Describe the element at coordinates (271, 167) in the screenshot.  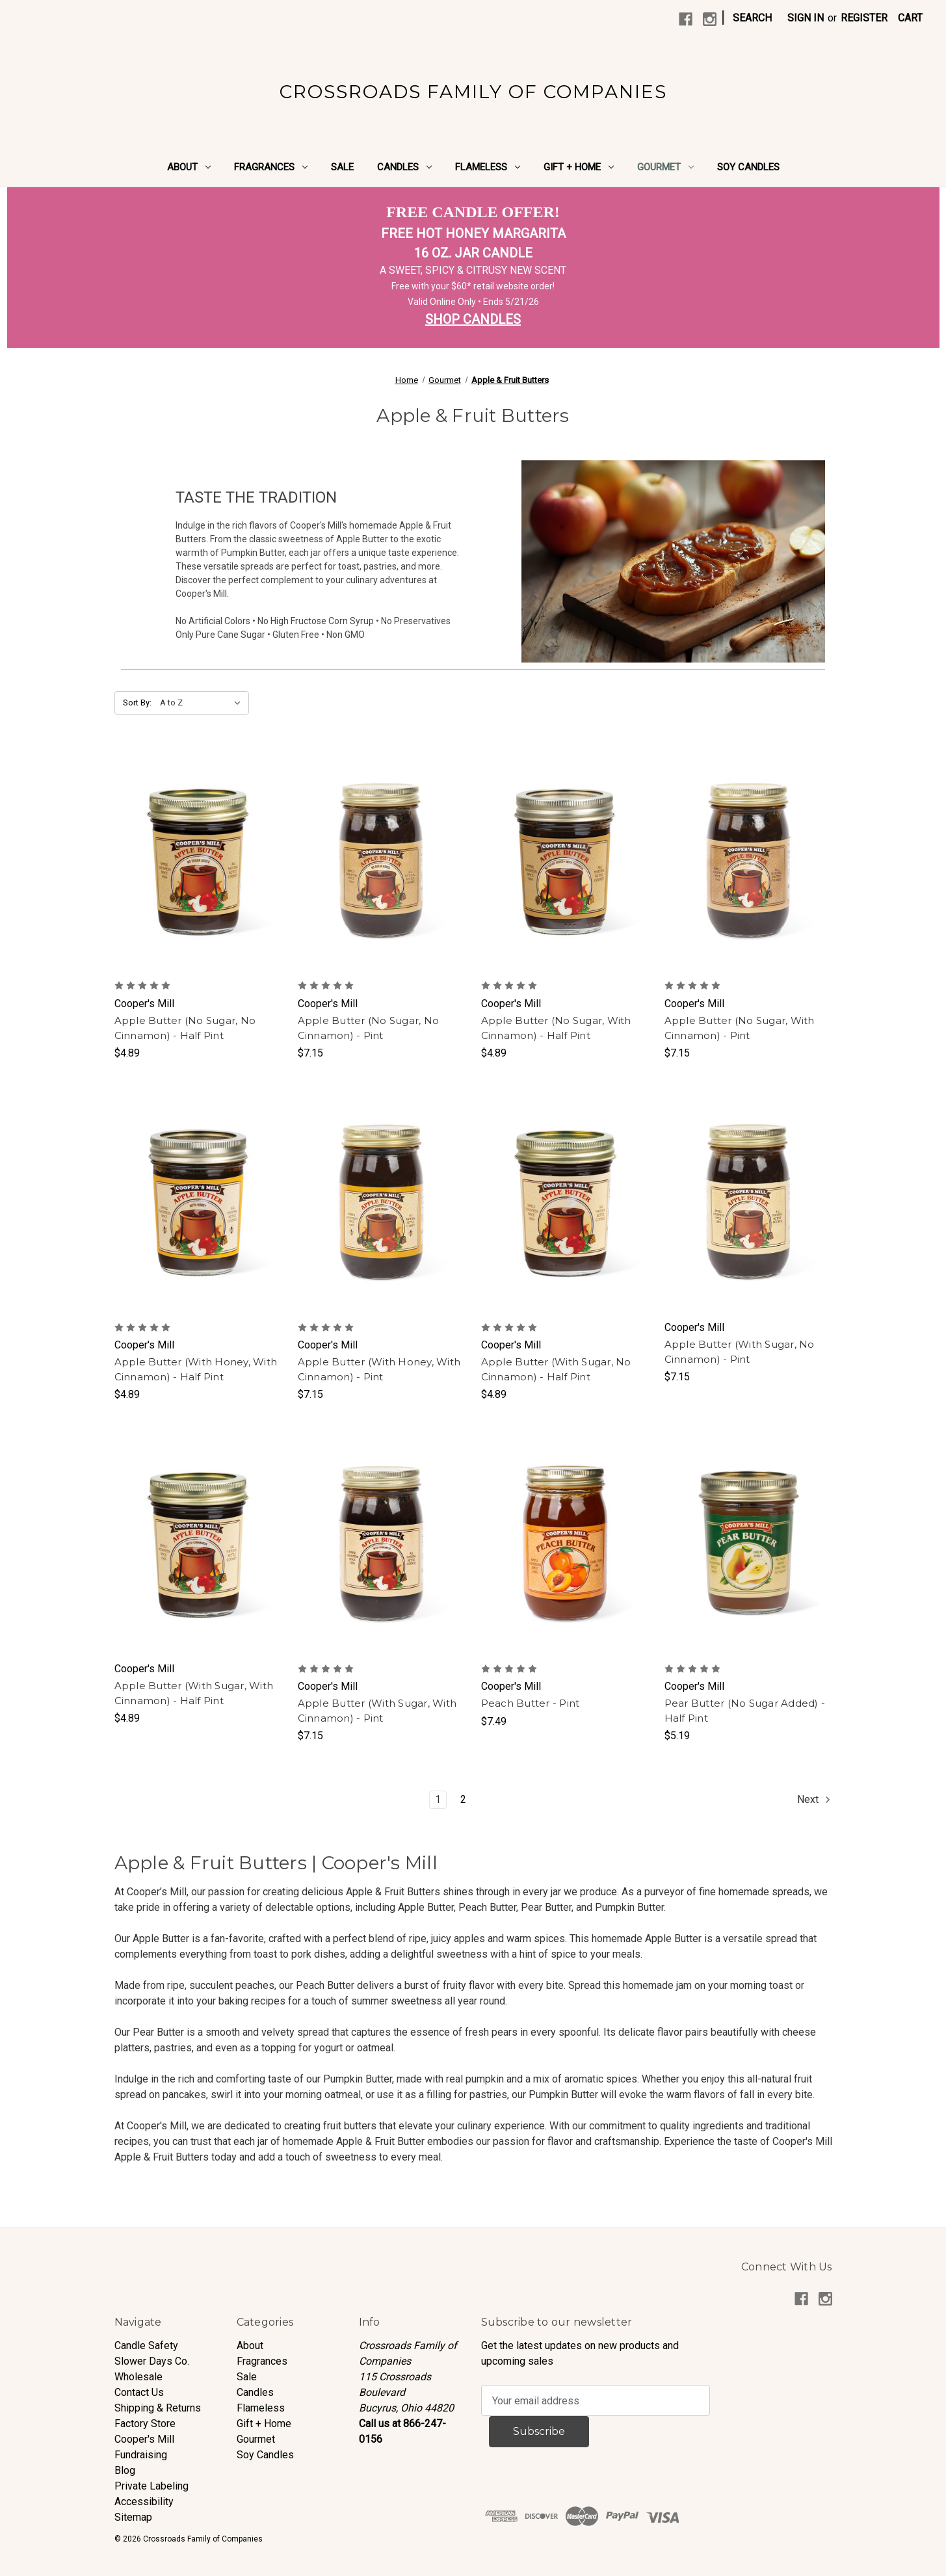
I see `Fragrances` at that location.